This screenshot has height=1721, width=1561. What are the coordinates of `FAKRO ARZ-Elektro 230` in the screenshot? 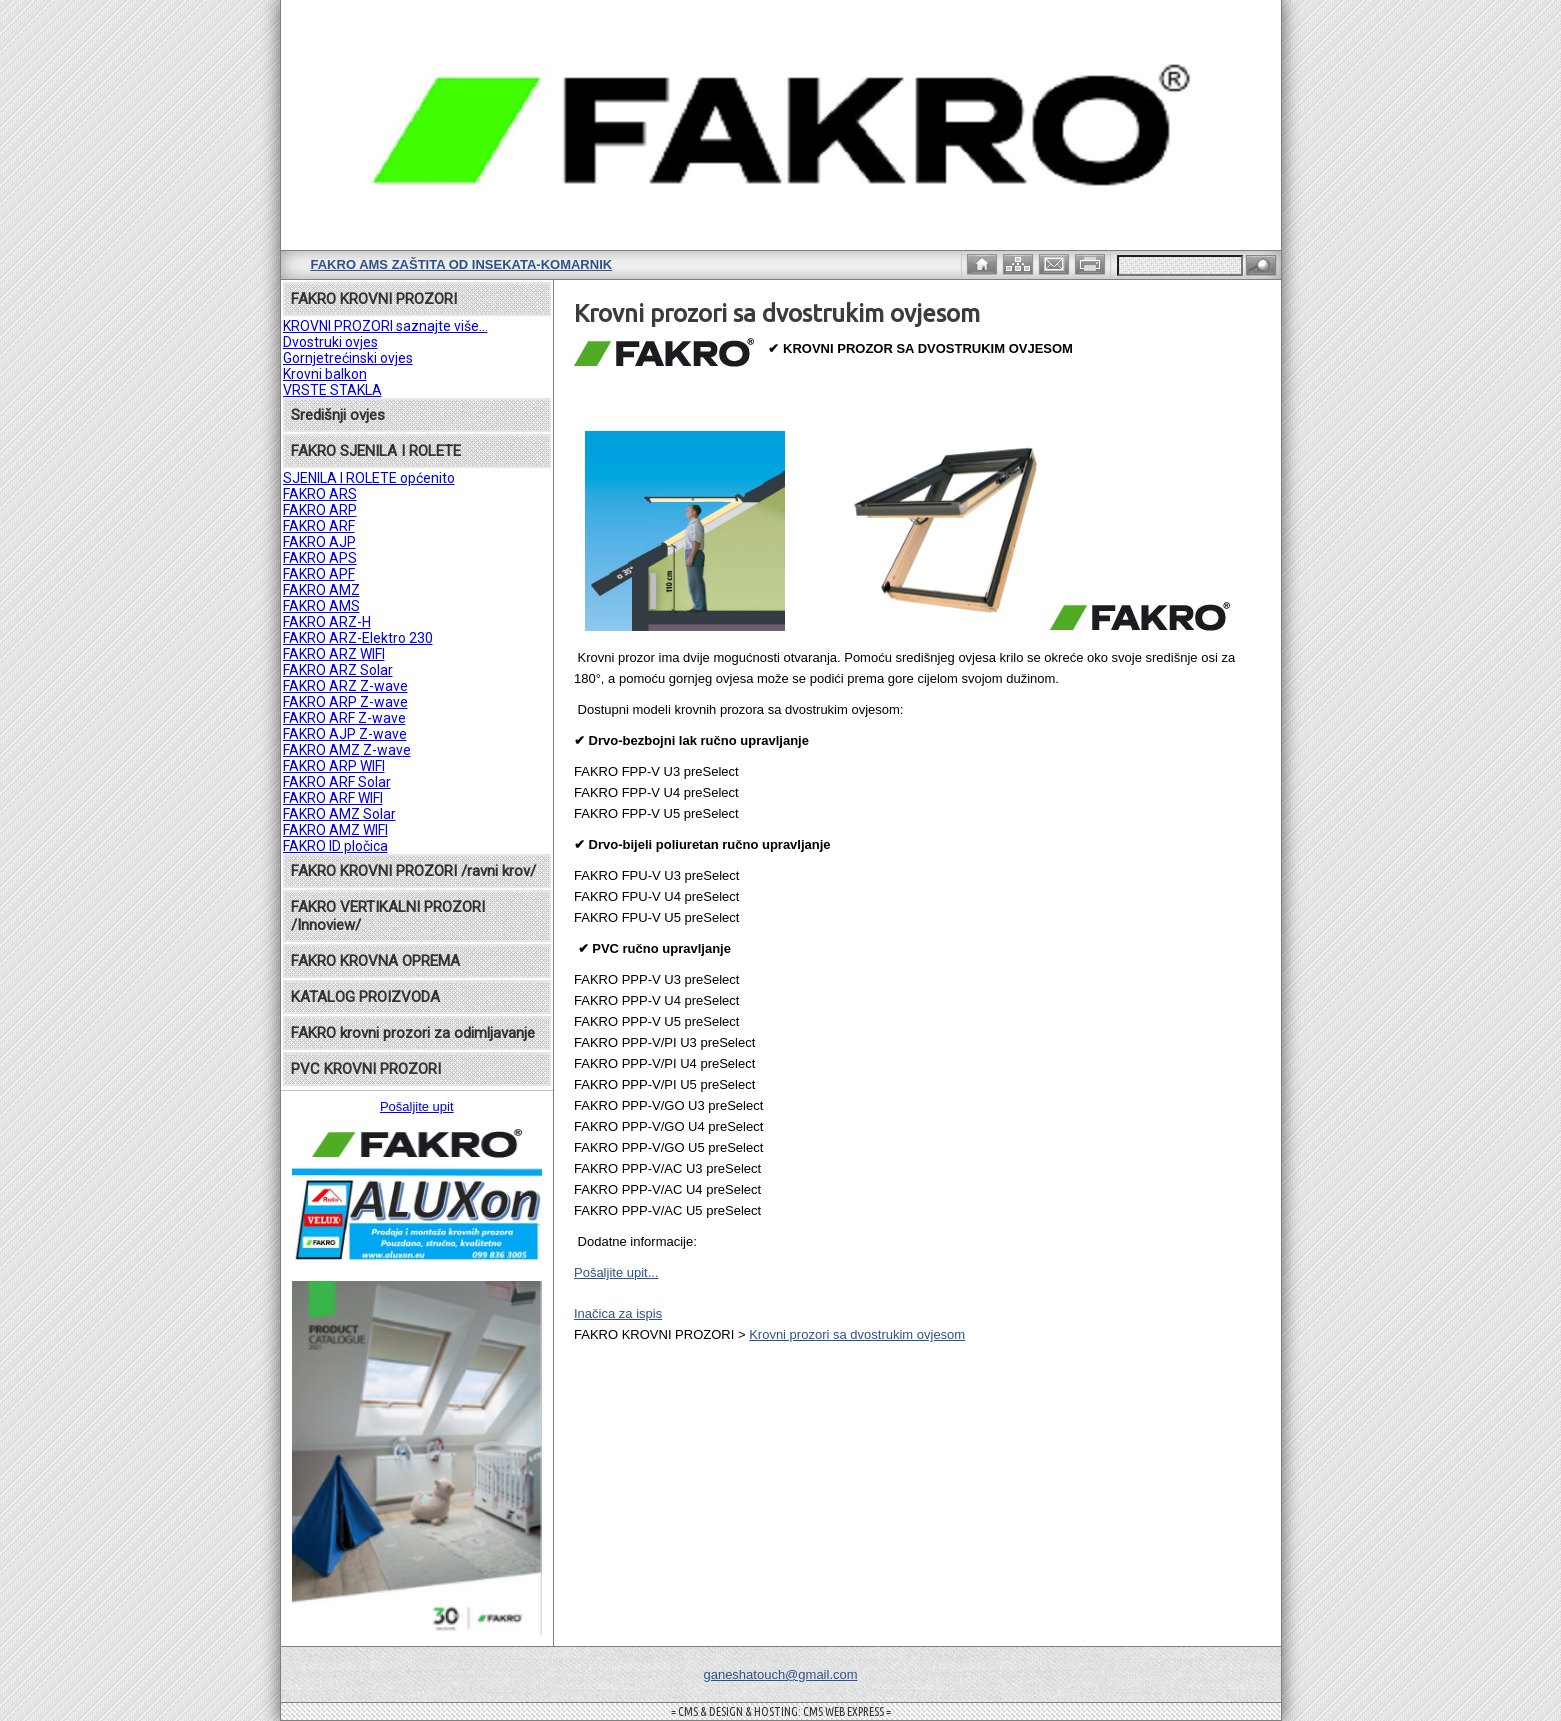 It's located at (358, 638).